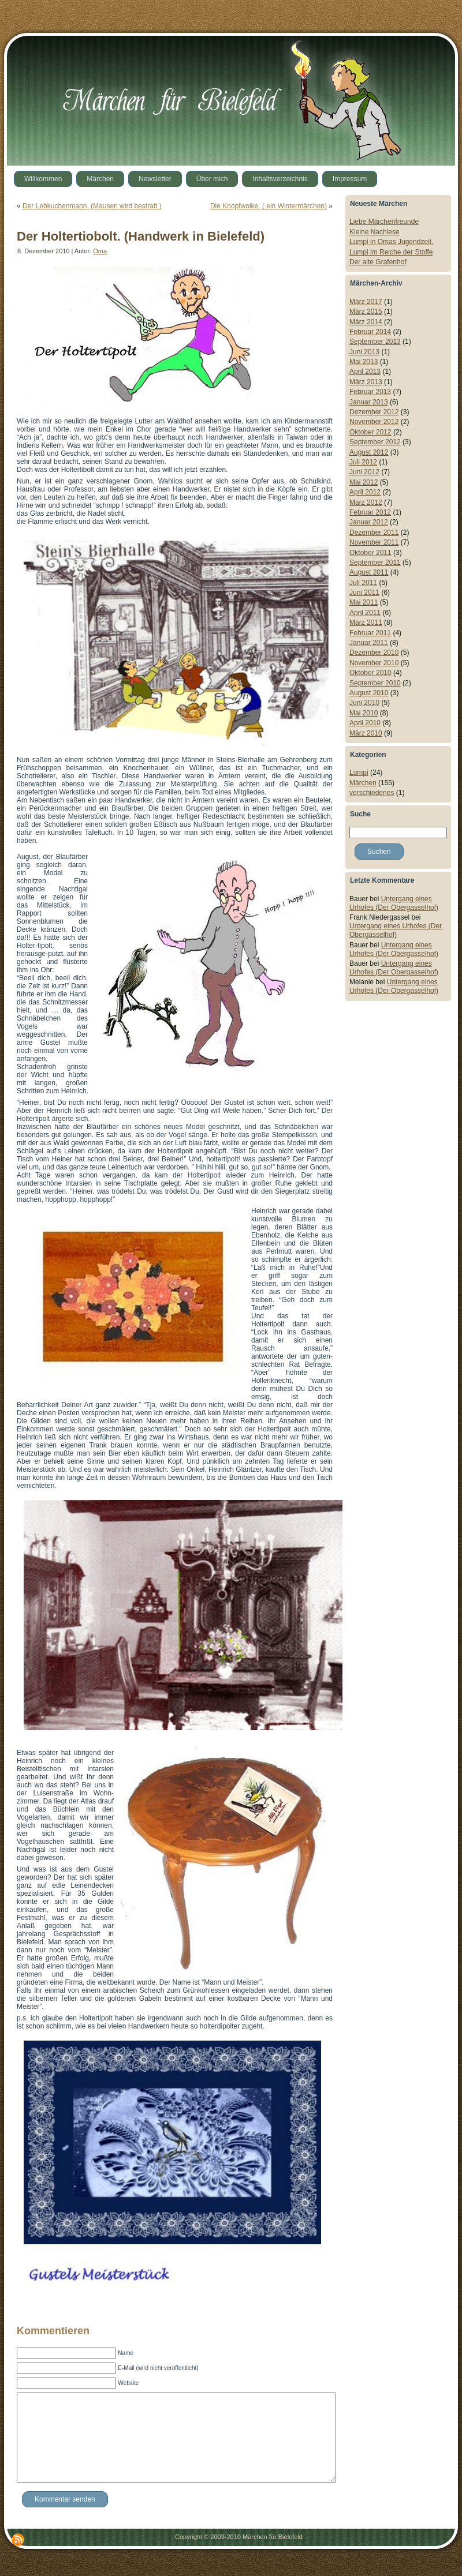 This screenshot has width=462, height=2576. Describe the element at coordinates (368, 693) in the screenshot. I see `August 2010` at that location.